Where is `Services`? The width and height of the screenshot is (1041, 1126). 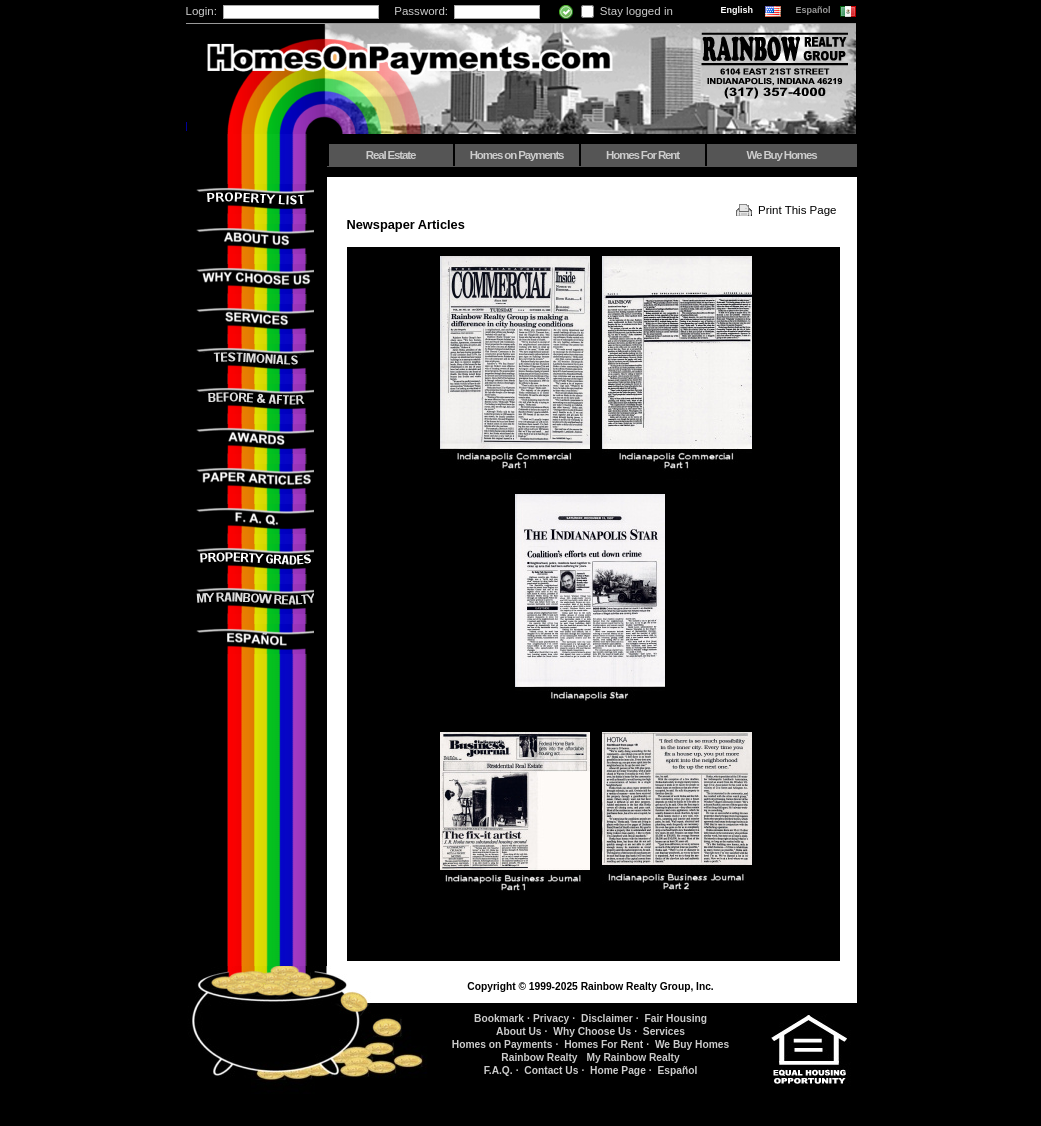
Services is located at coordinates (664, 1031).